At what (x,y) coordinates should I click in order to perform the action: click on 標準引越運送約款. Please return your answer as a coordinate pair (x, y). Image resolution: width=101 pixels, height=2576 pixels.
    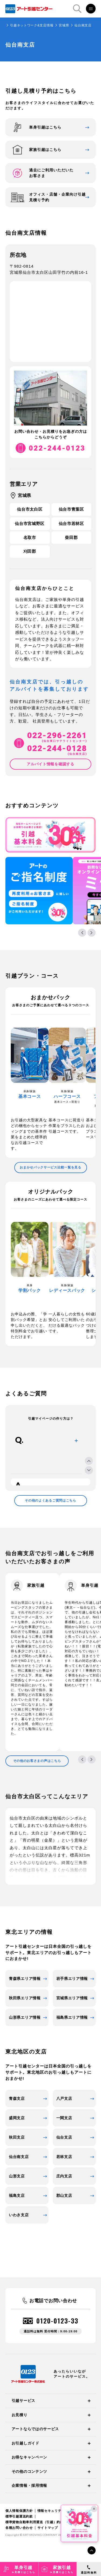
    Looking at the image, I should click on (19, 2516).